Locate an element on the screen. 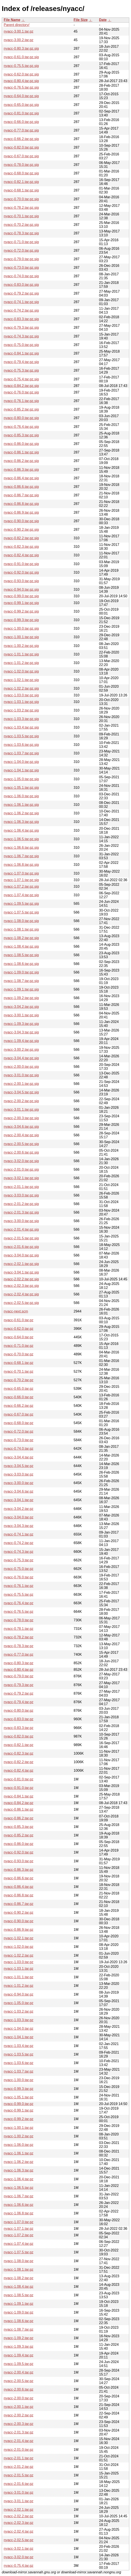 The width and height of the screenshot is (131, 2576). nyacc-0.76.1.tar.gz.sig is located at coordinates (21, 401).